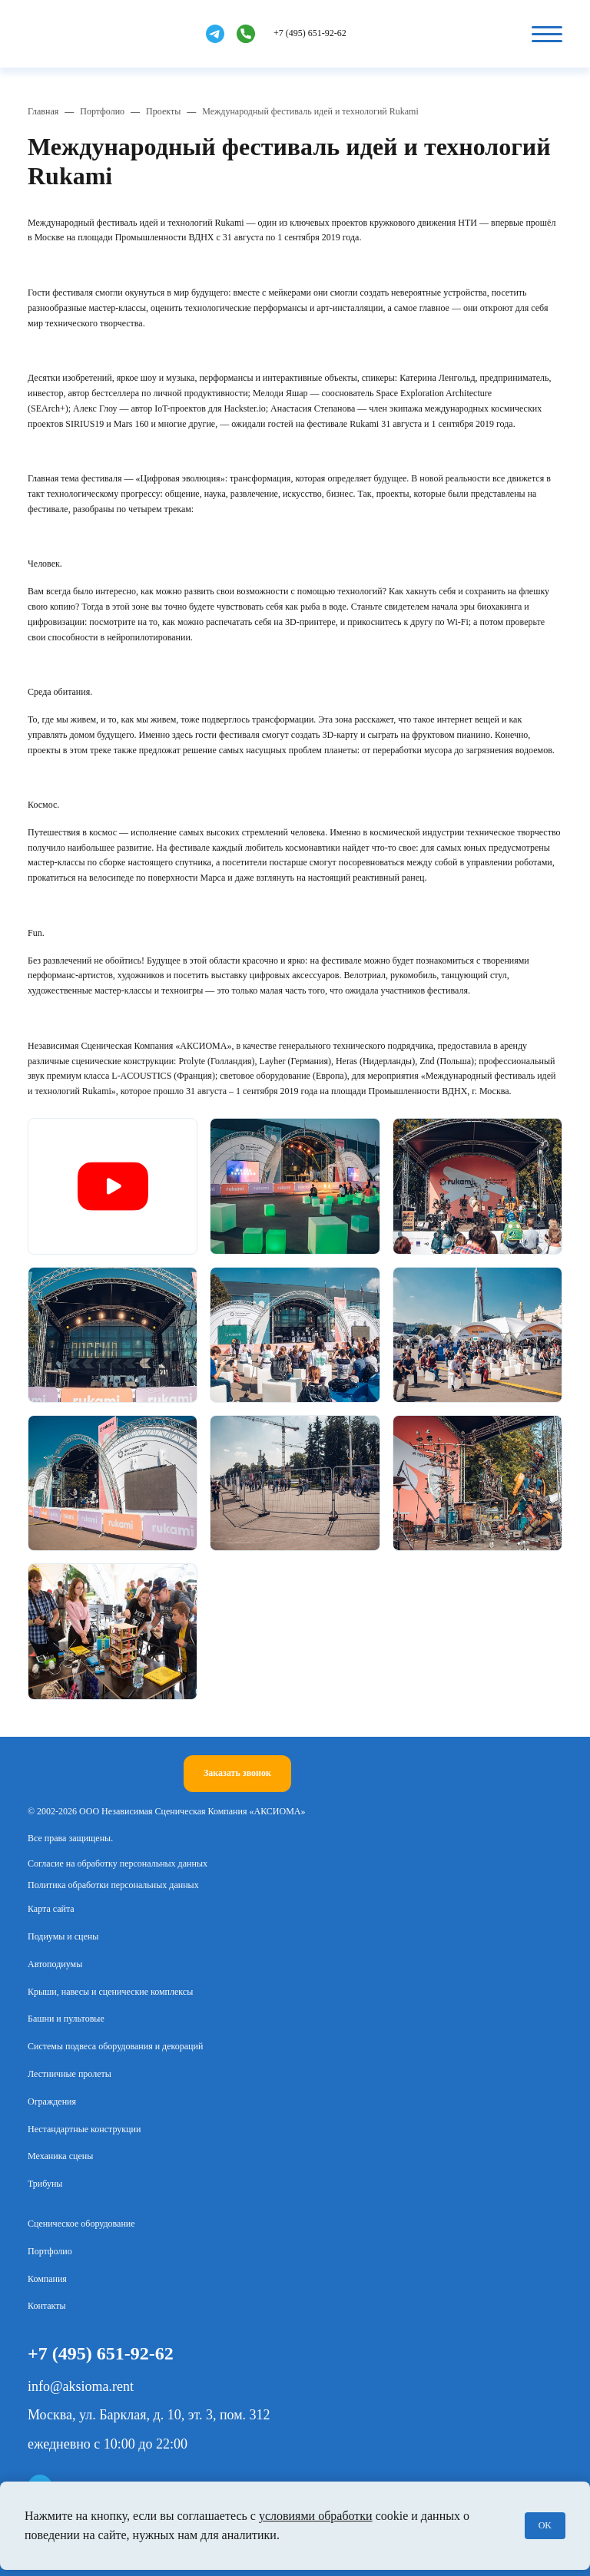 The width and height of the screenshot is (590, 2576). I want to click on Подиумы и сцены, so click(63, 1936).